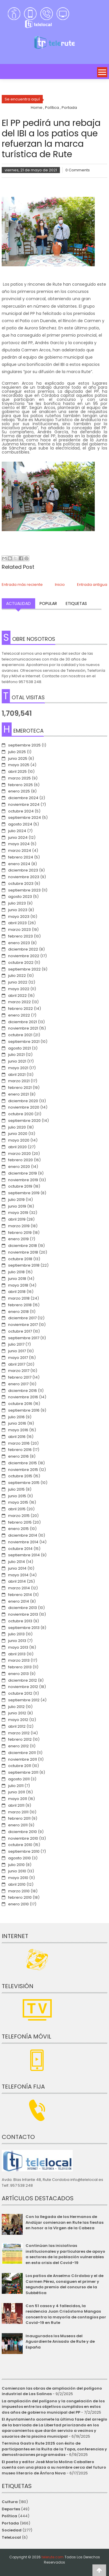  Describe the element at coordinates (19, 1779) in the screenshot. I see `agosto 2011` at that location.